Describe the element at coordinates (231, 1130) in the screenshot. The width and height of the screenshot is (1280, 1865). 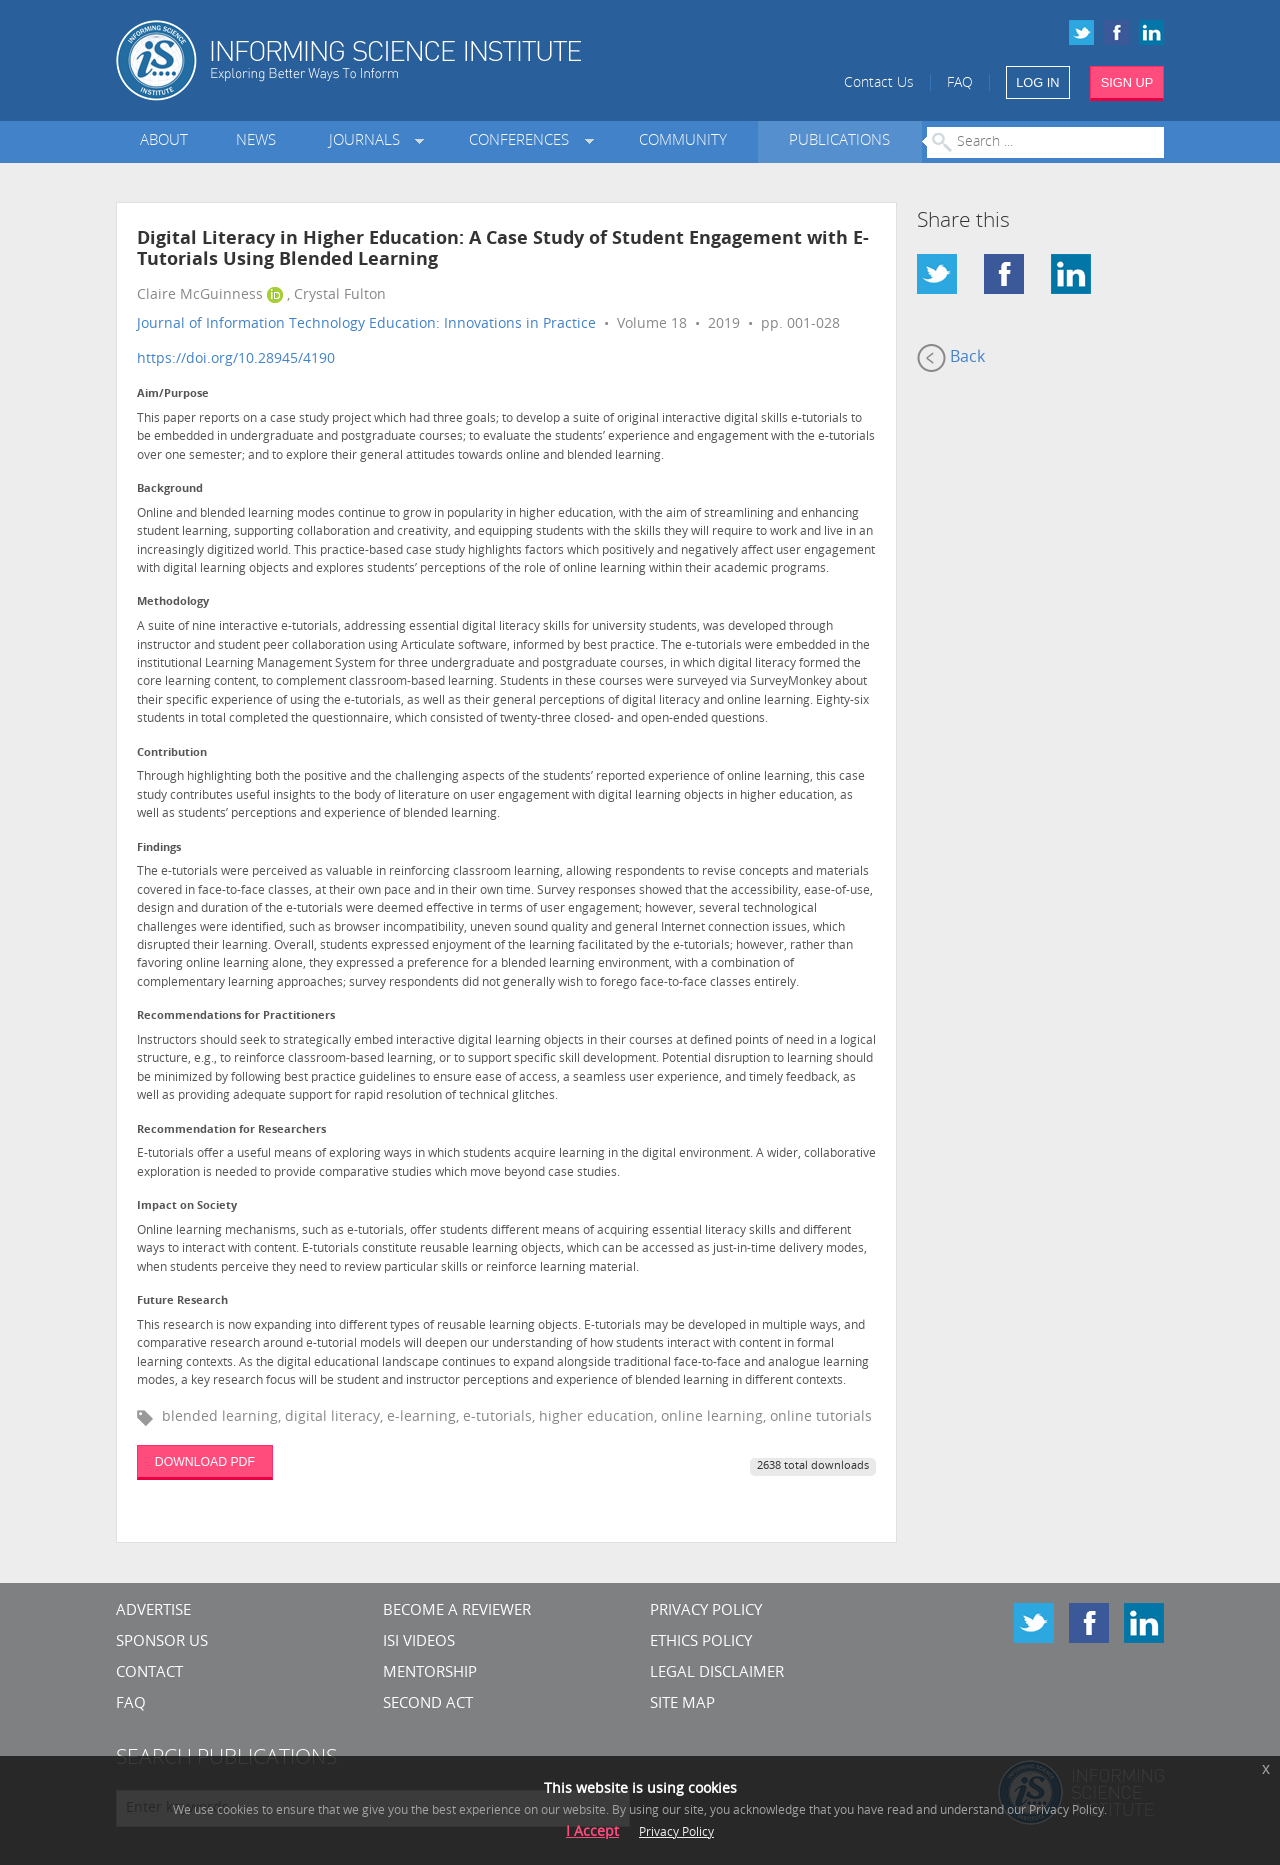
I see `Recommendation for Researchers` at that location.